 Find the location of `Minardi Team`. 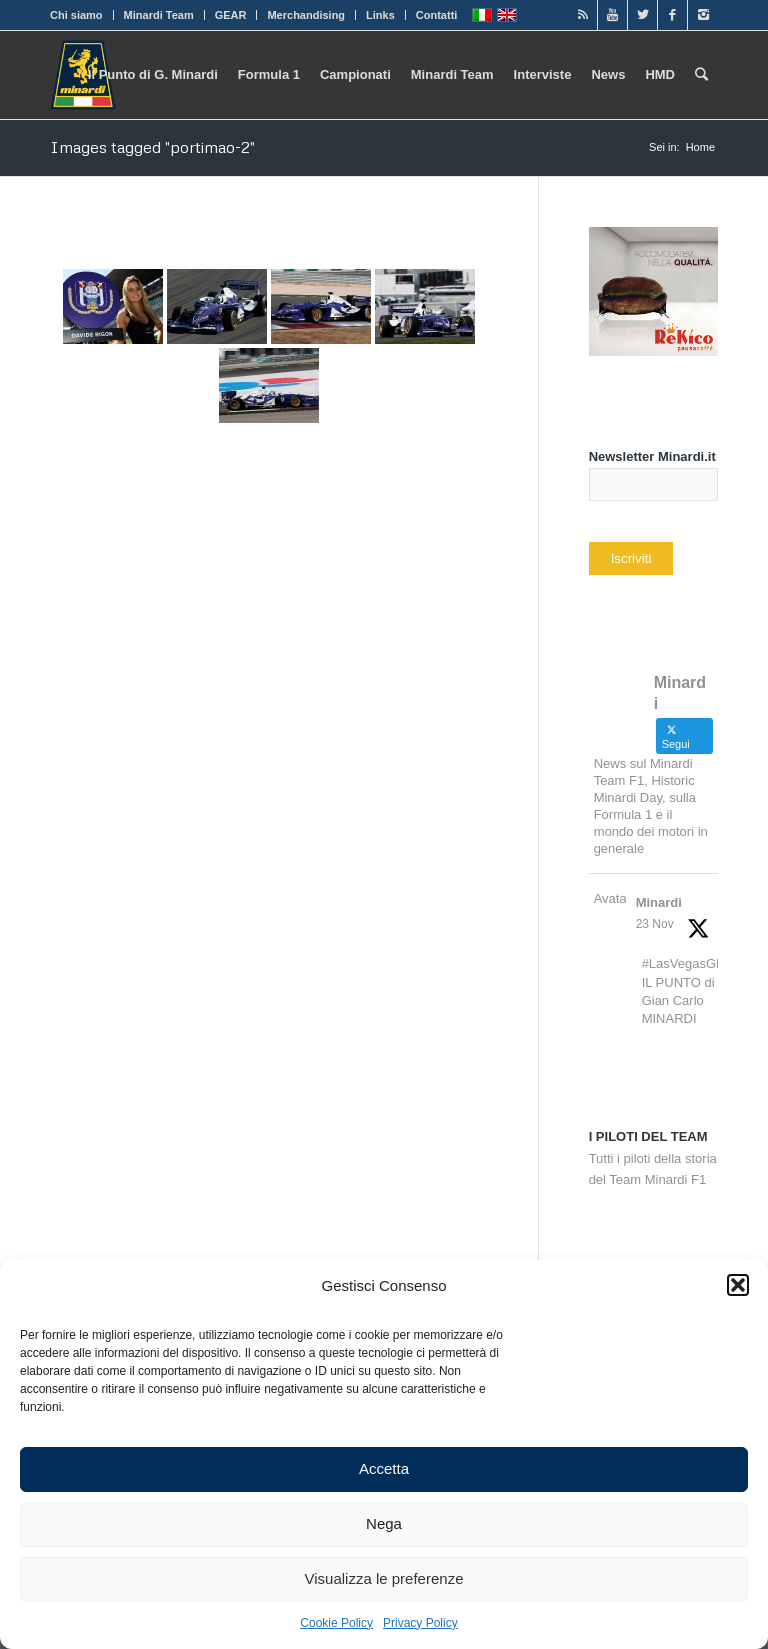

Minardi Team is located at coordinates (159, 15).